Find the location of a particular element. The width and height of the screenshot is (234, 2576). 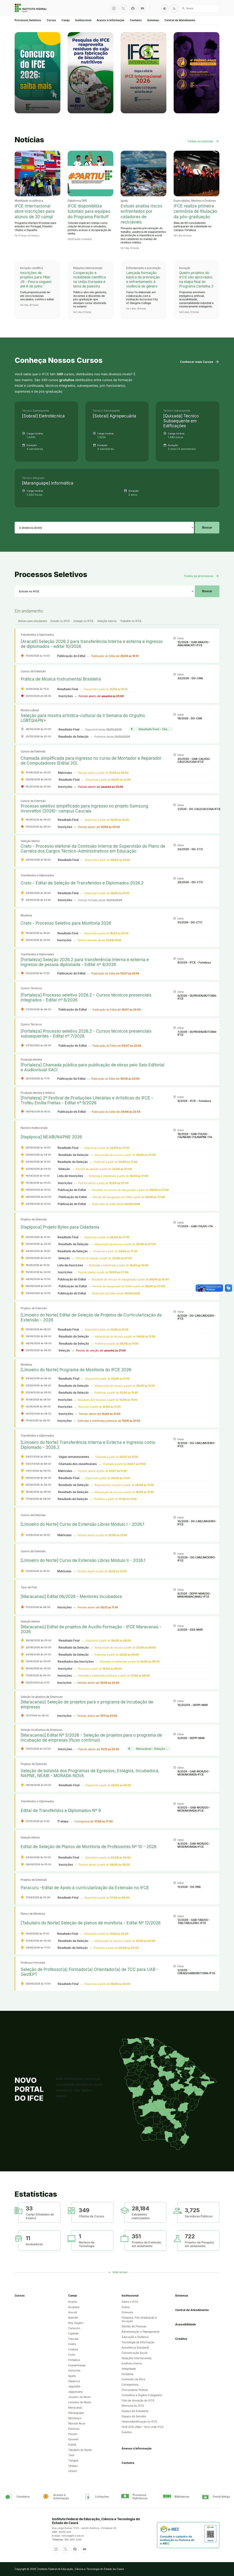

[Limoeiro do Norte] Programa de Monitoria do IFCE 2026 is located at coordinates (76, 1369).